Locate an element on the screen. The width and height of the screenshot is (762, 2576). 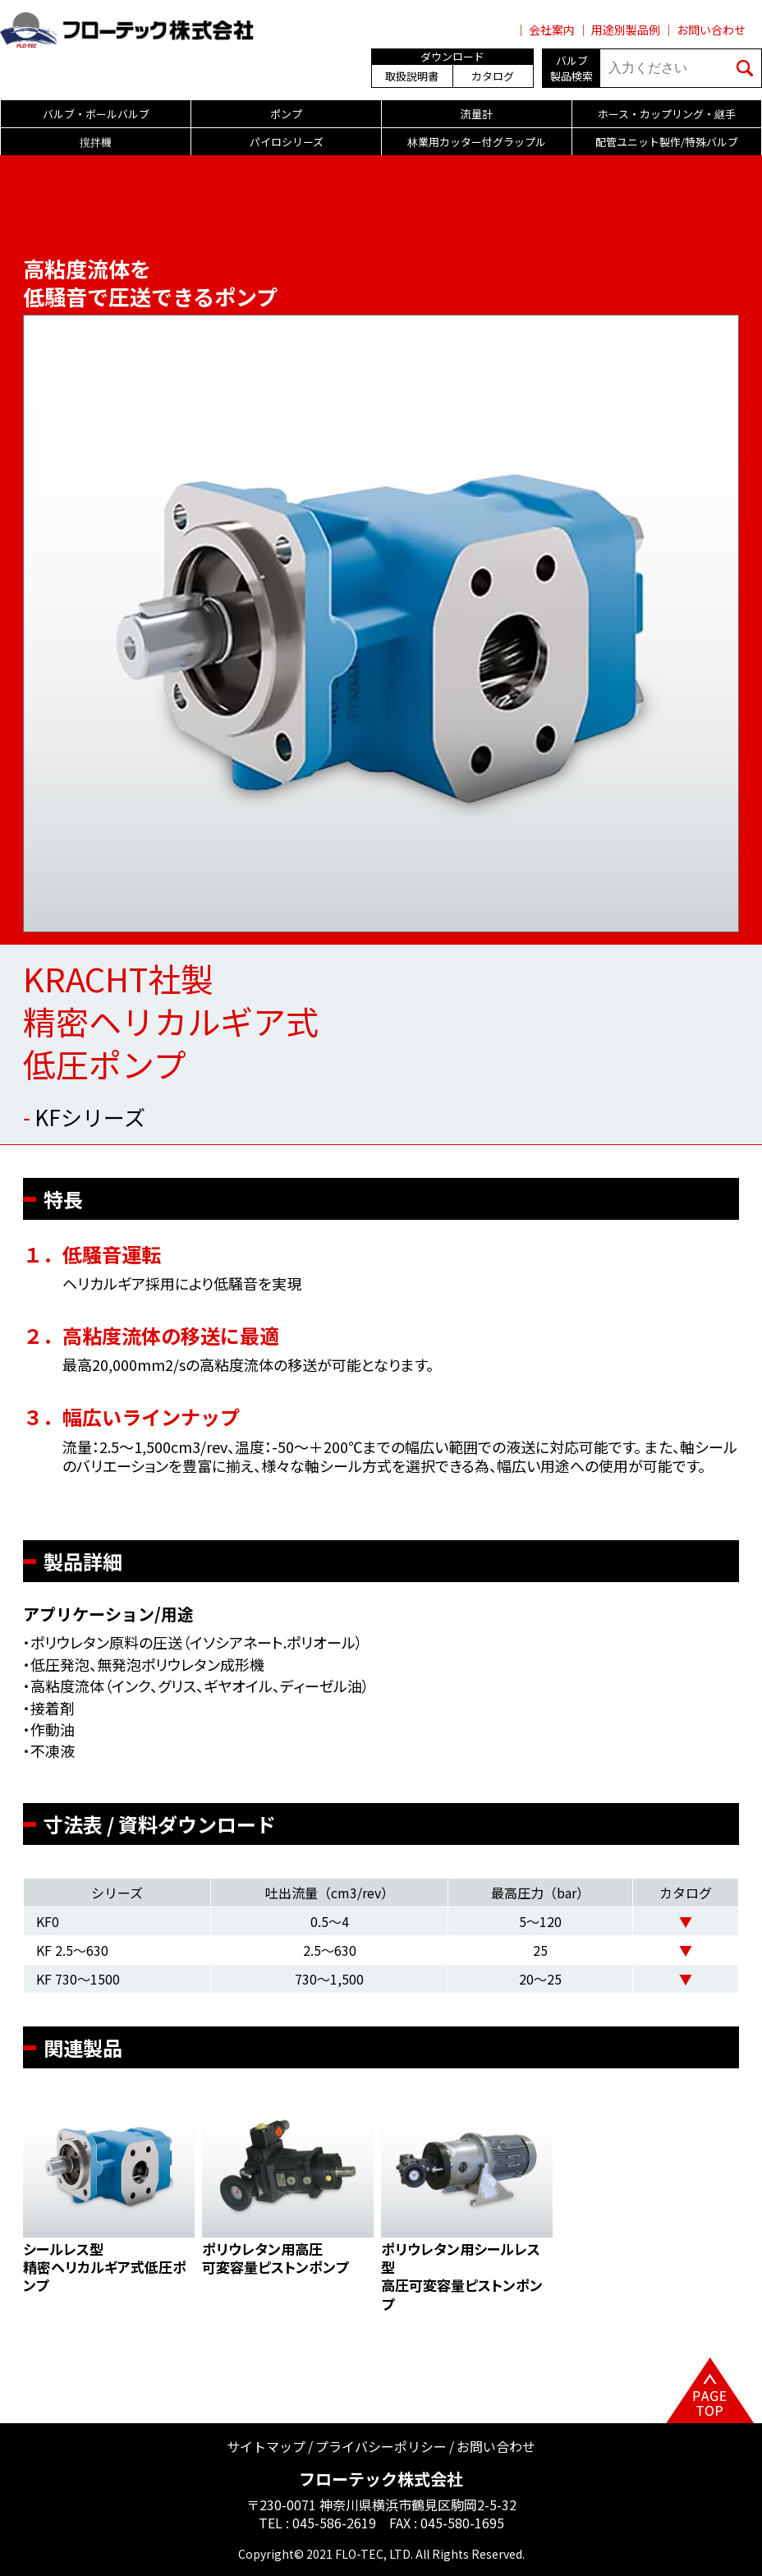
お問い合わせ is located at coordinates (711, 29).